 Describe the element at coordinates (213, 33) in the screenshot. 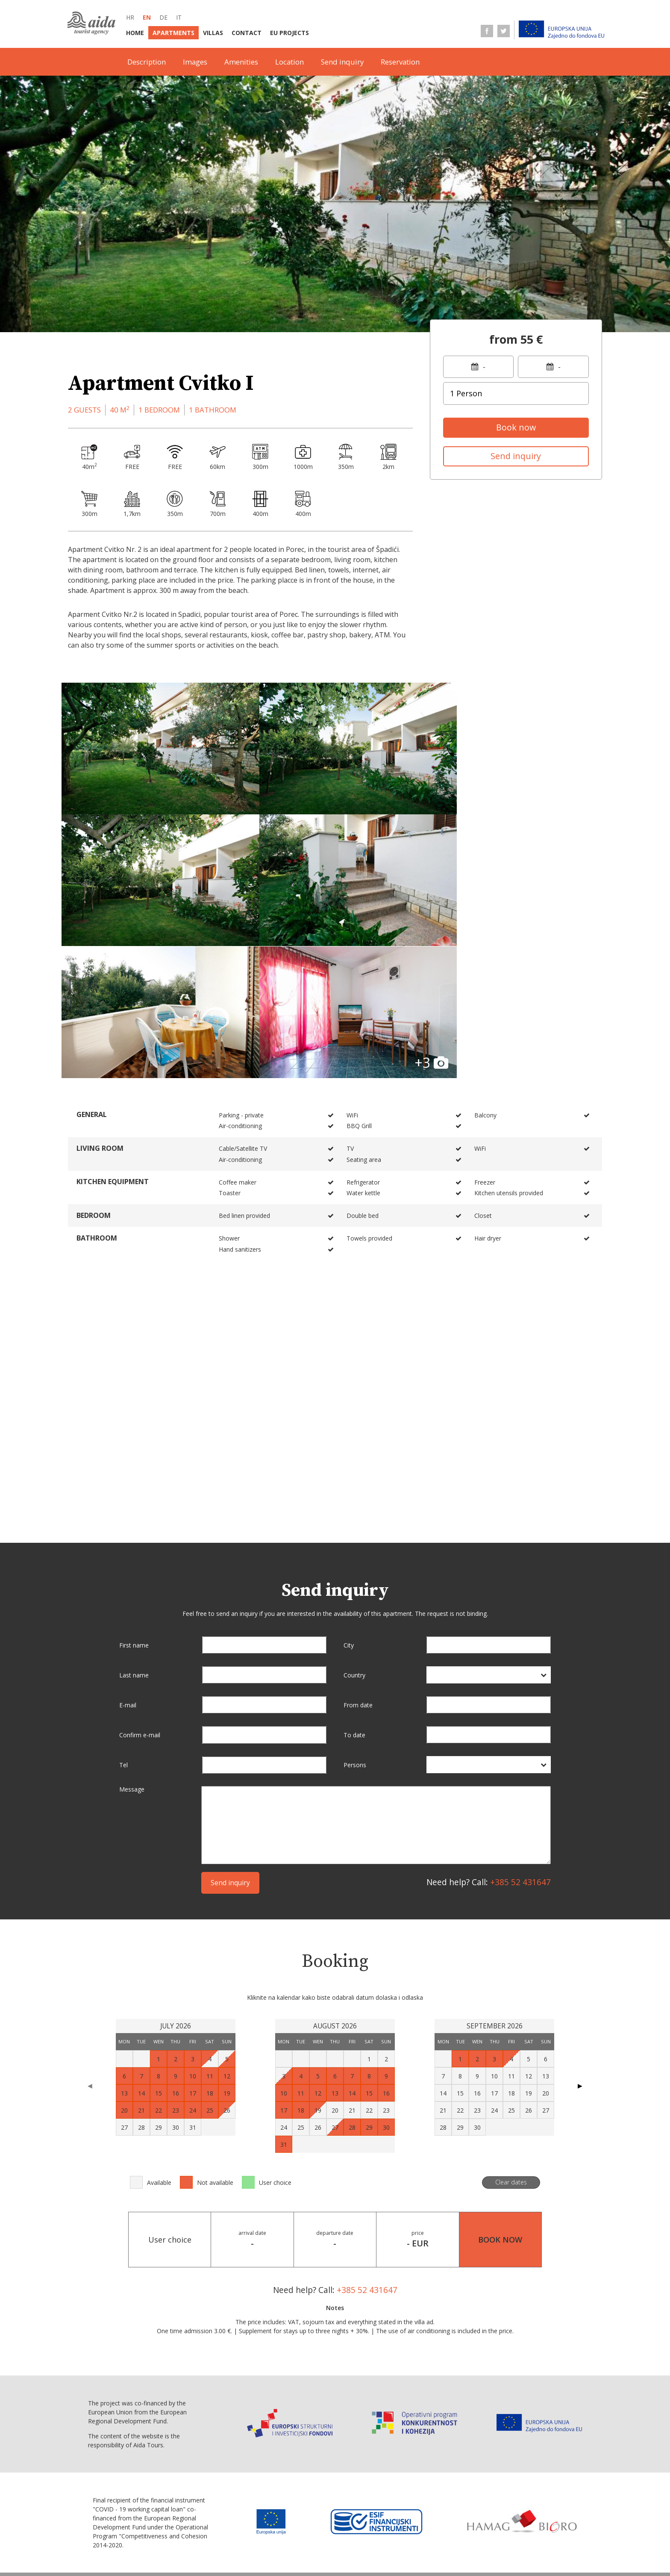

I see `Villas` at that location.